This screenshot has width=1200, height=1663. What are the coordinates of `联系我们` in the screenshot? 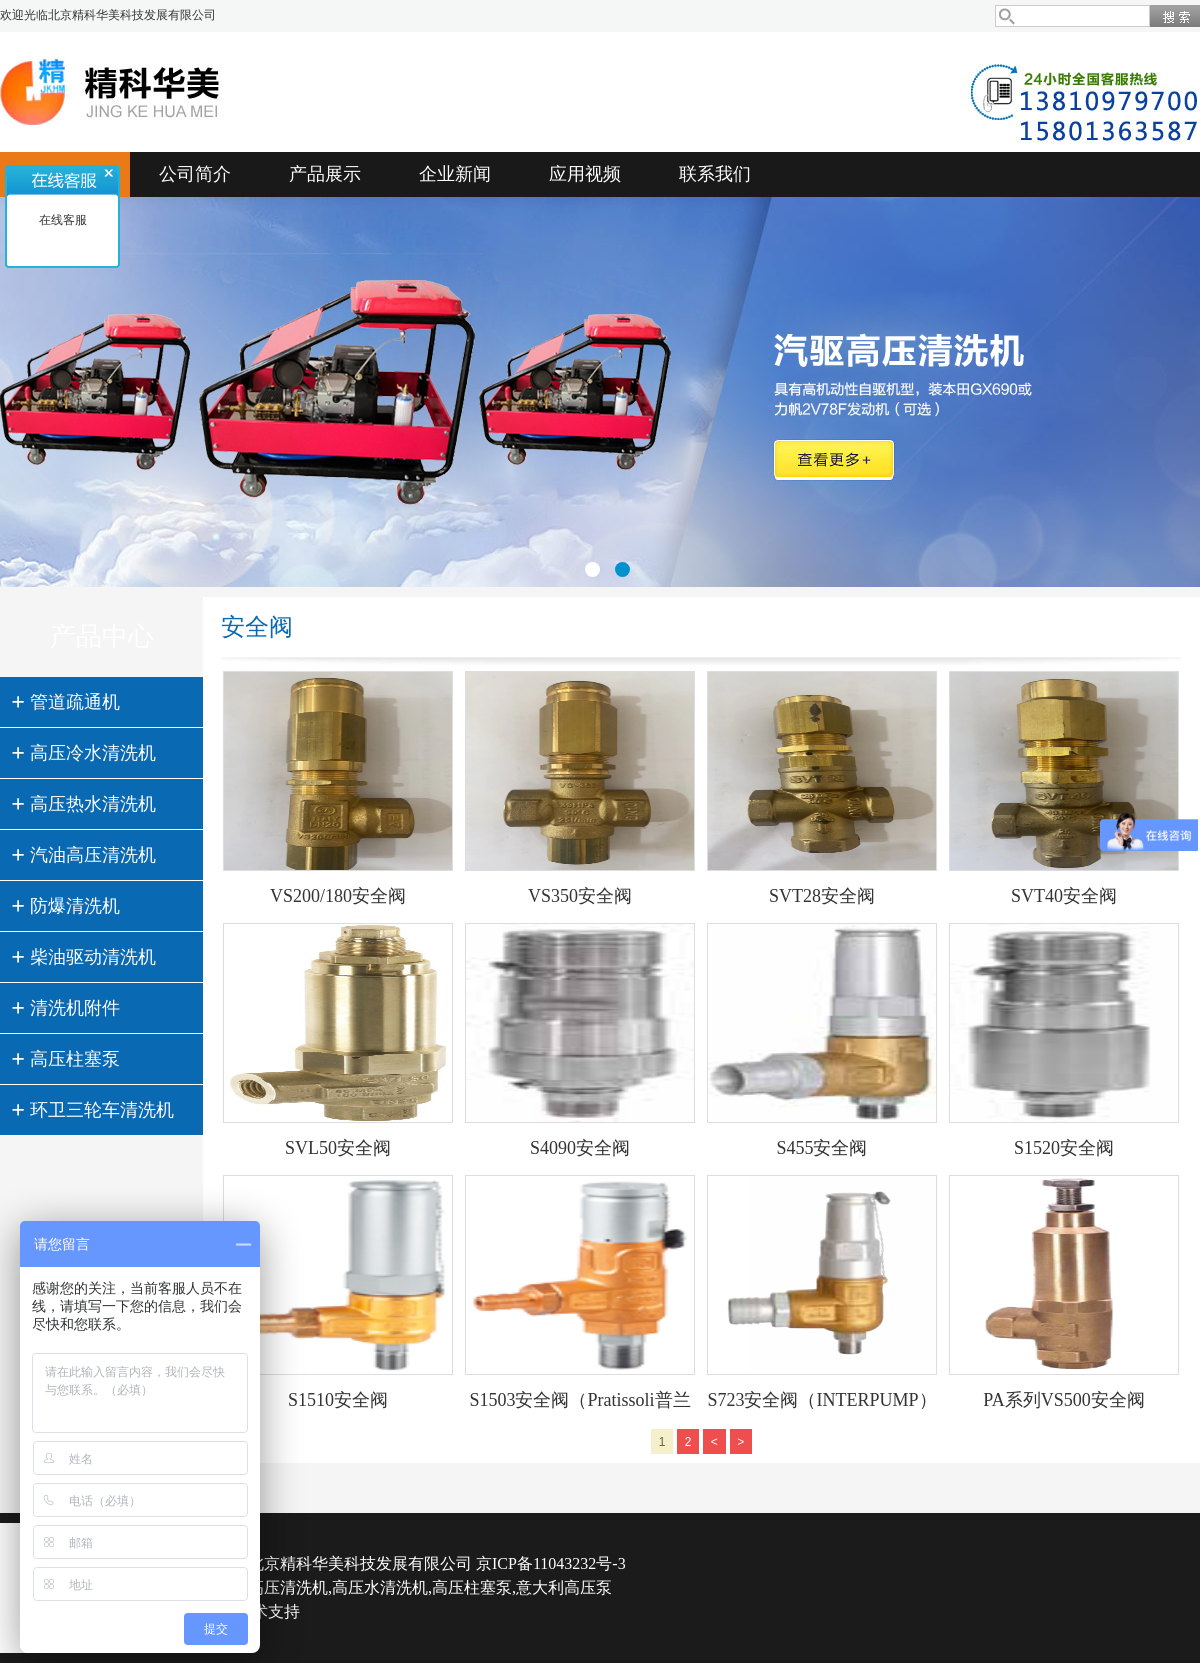 It's located at (715, 174).